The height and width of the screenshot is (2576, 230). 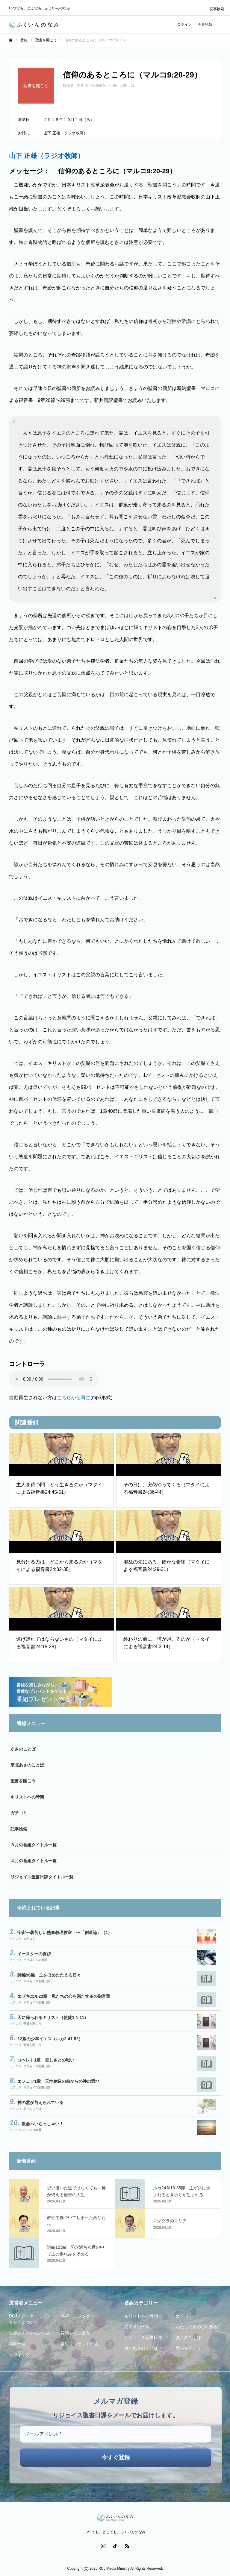 What do you see at coordinates (30, 2333) in the screenshot?
I see `世界のふくいんのなみ` at bounding box center [30, 2333].